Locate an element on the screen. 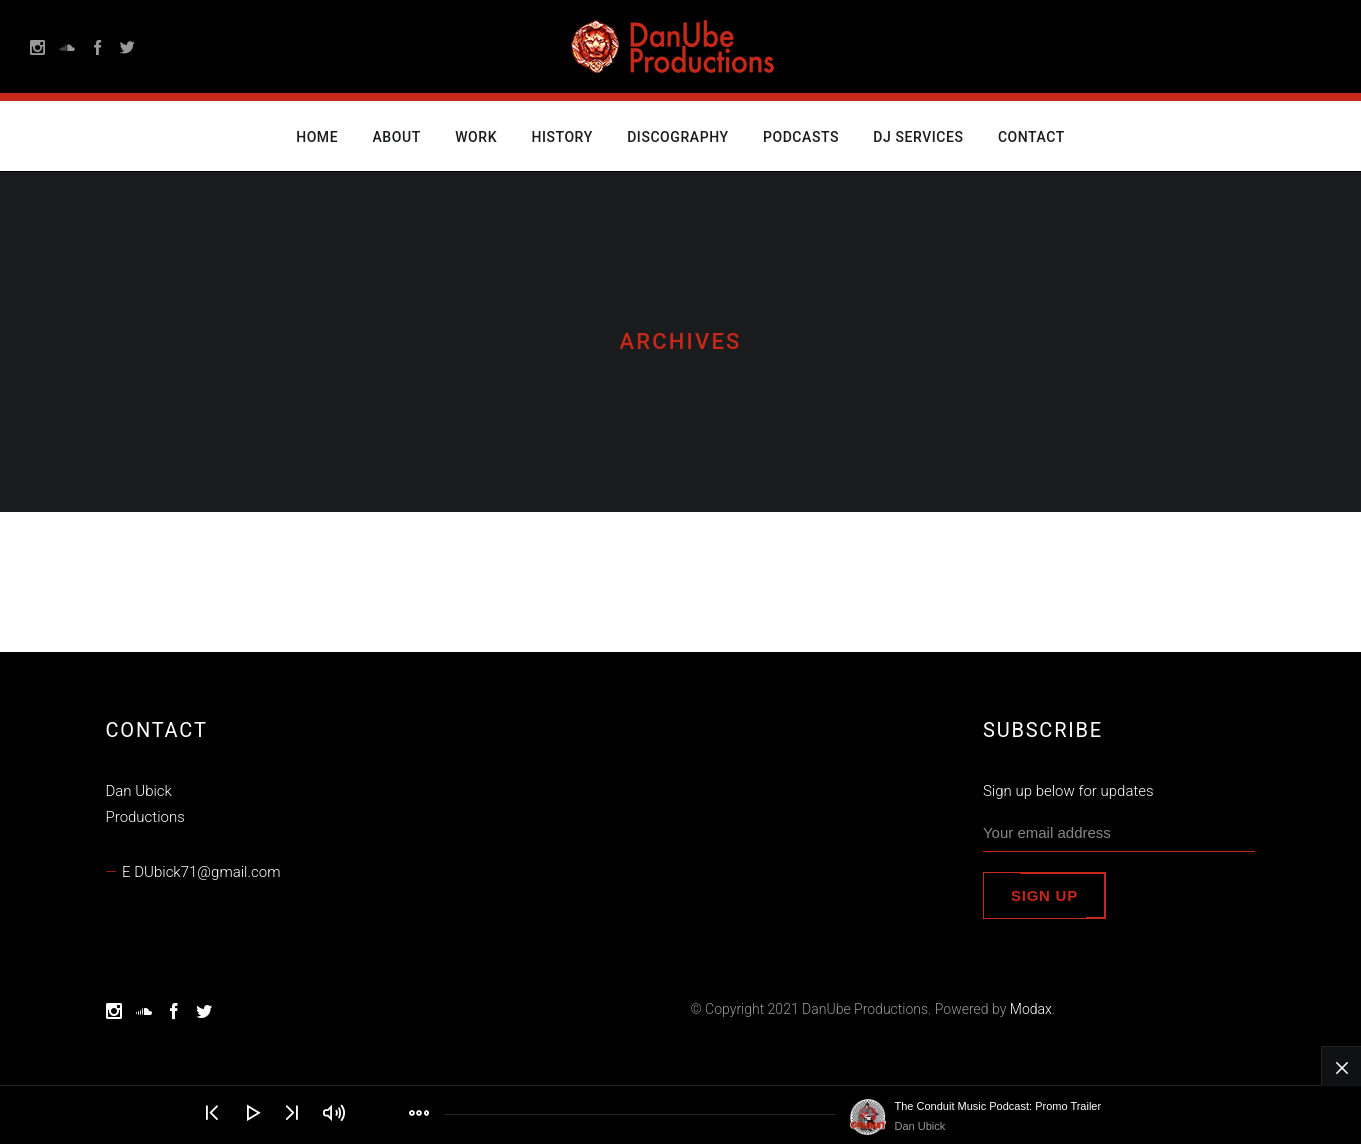 Image resolution: width=1361 pixels, height=1144 pixels. Home is located at coordinates (317, 137).